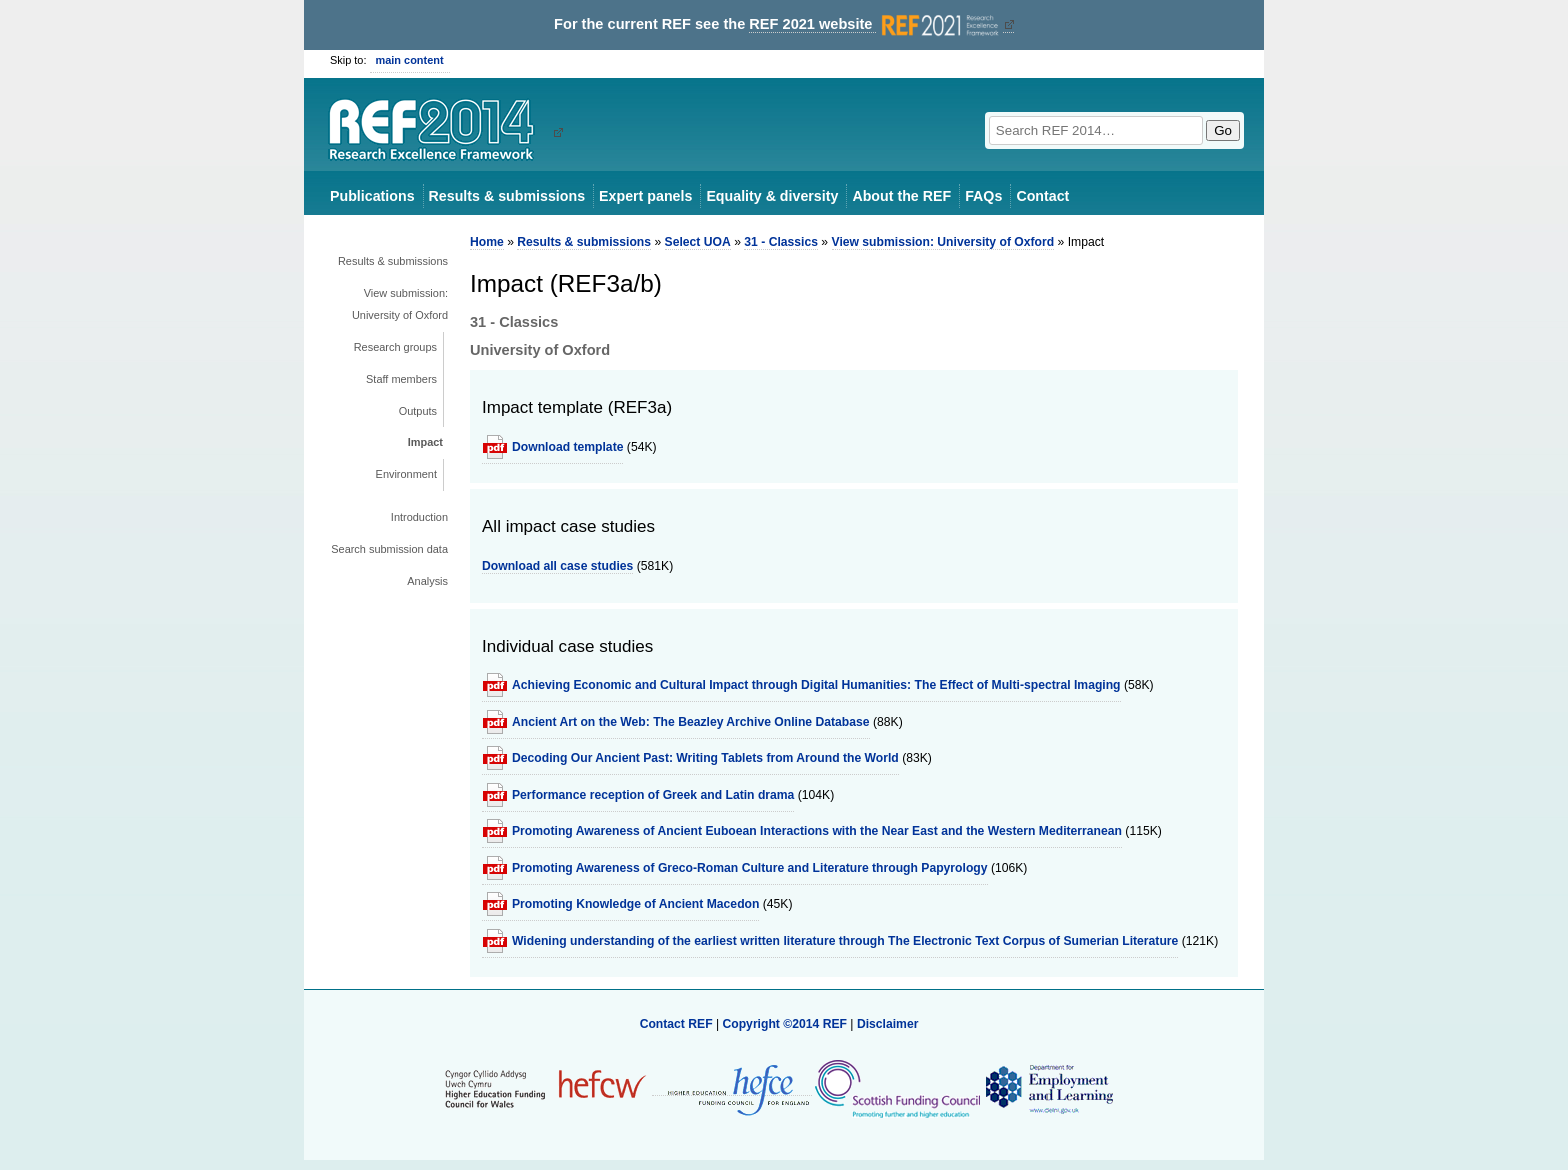 This screenshot has width=1568, height=1170. Describe the element at coordinates (653, 795) in the screenshot. I see `Performance reception of Greek and Latin drama` at that location.